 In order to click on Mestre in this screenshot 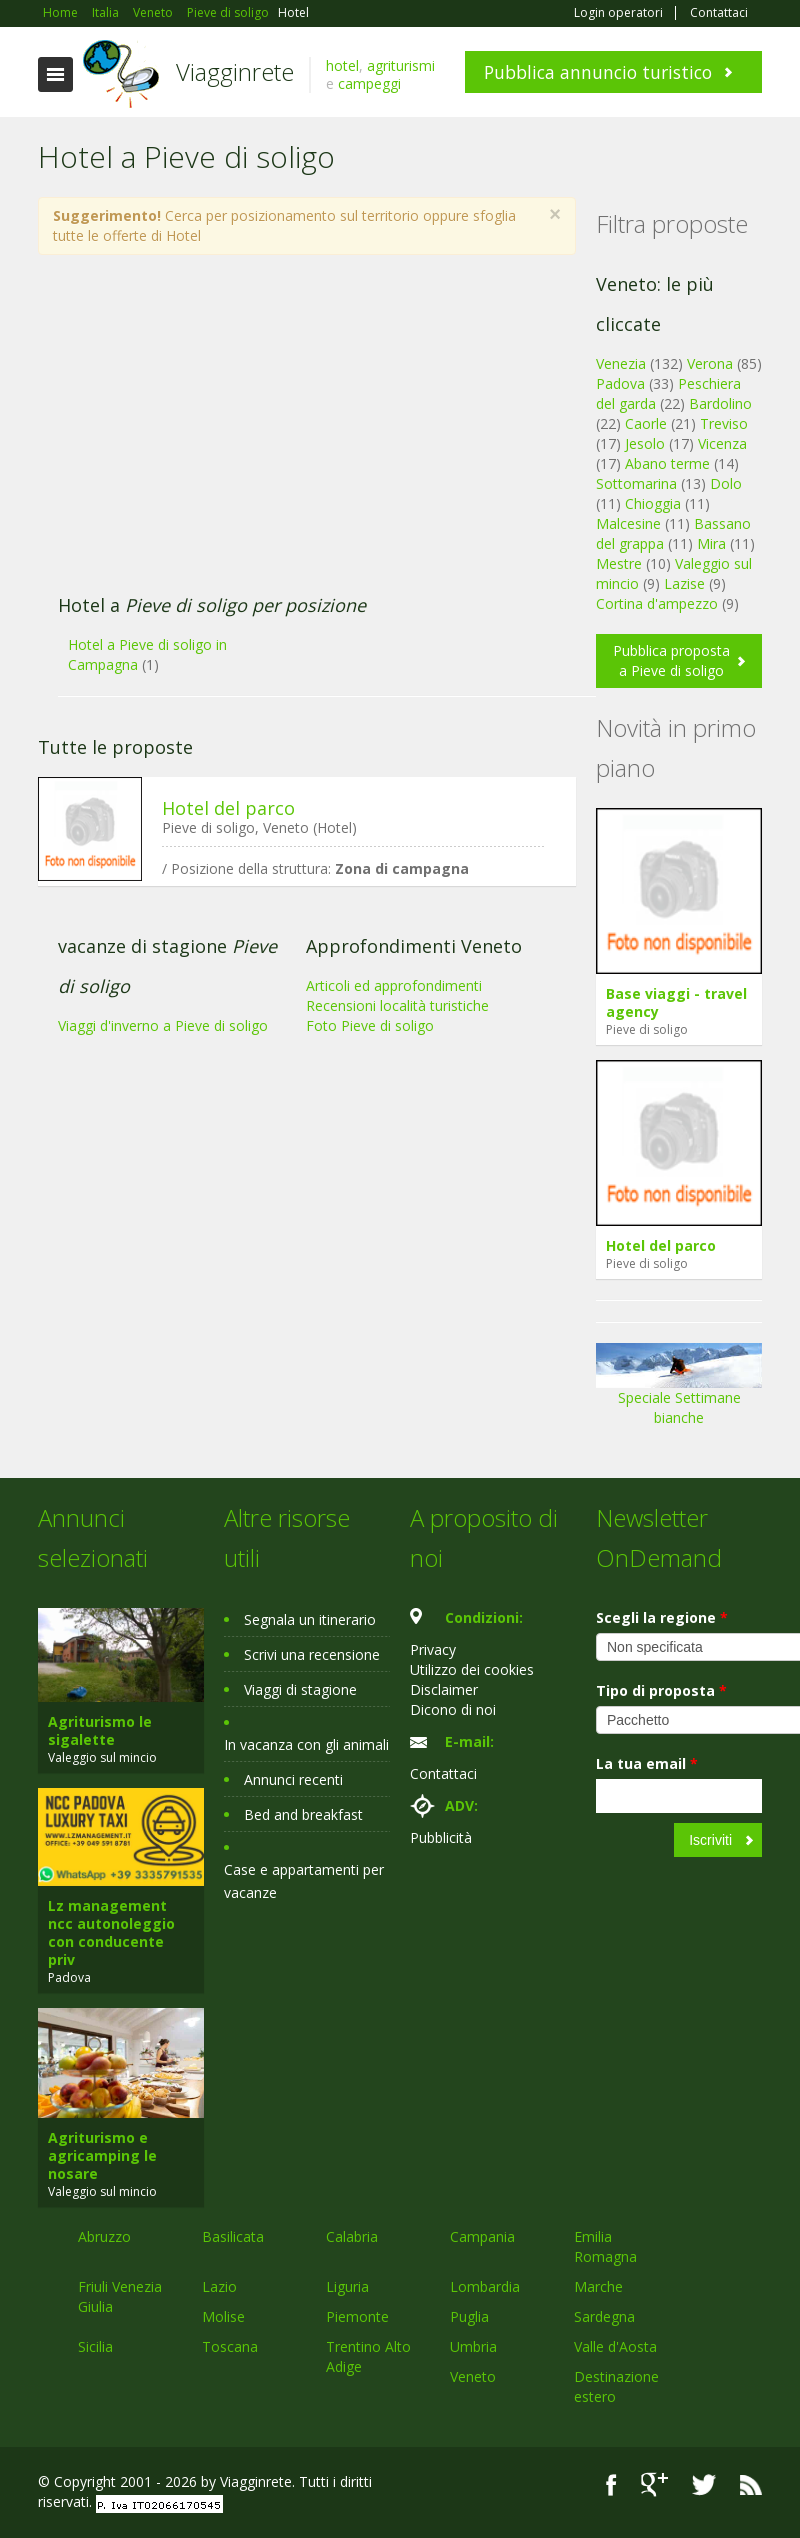, I will do `click(619, 563)`.